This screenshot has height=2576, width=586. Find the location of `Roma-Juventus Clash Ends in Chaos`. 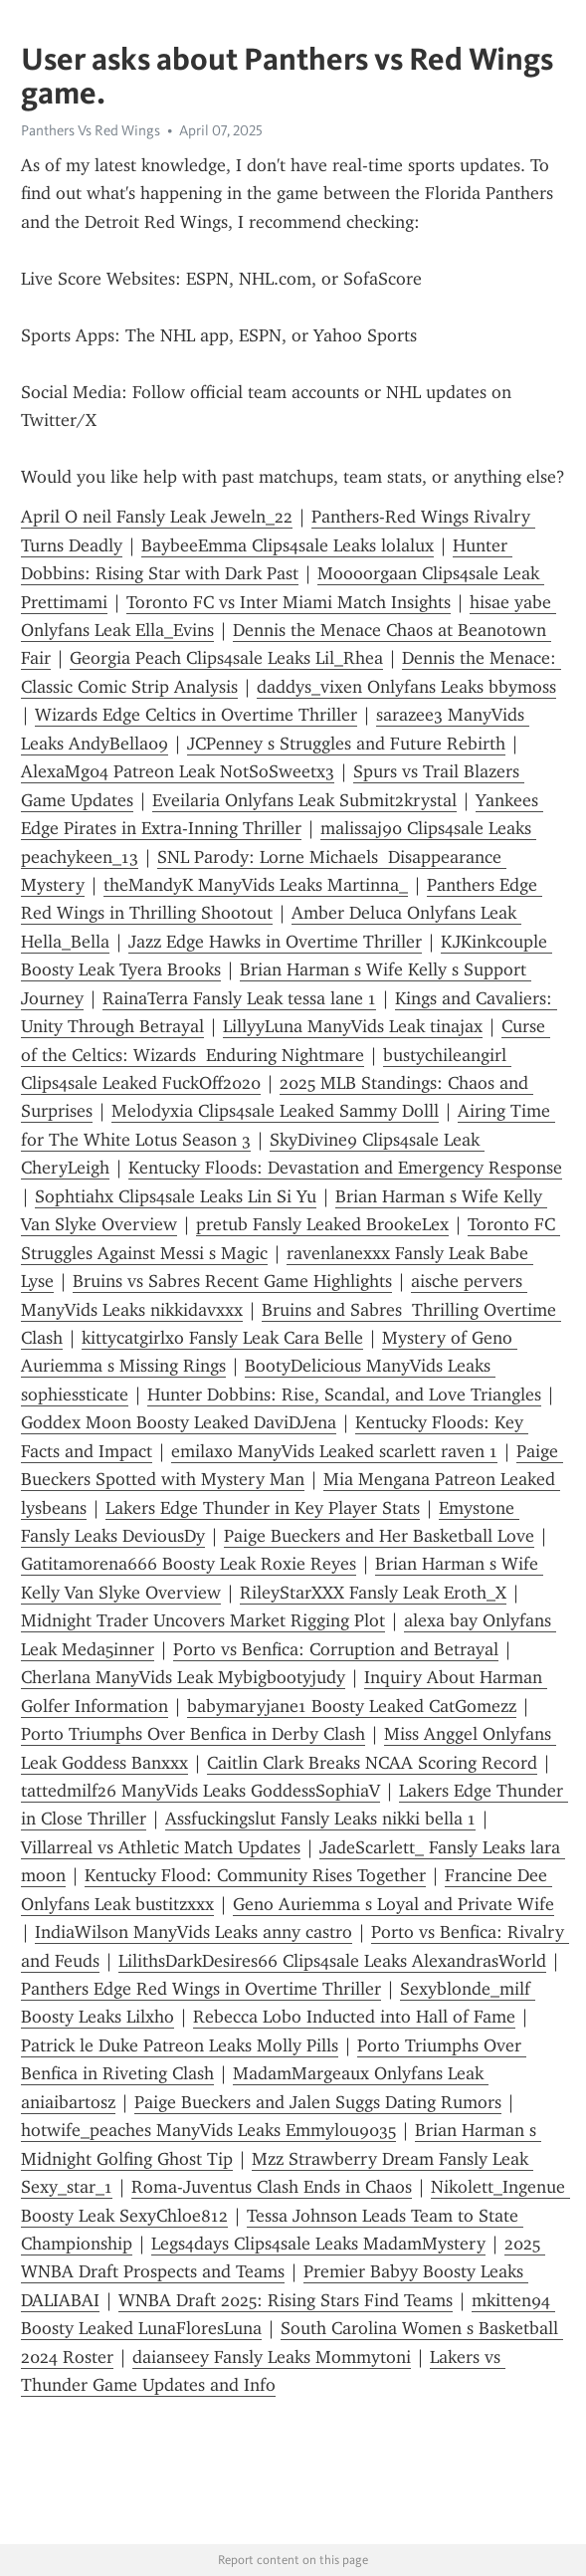

Roma-Juventus Clash Ends in Chaos is located at coordinates (271, 2187).